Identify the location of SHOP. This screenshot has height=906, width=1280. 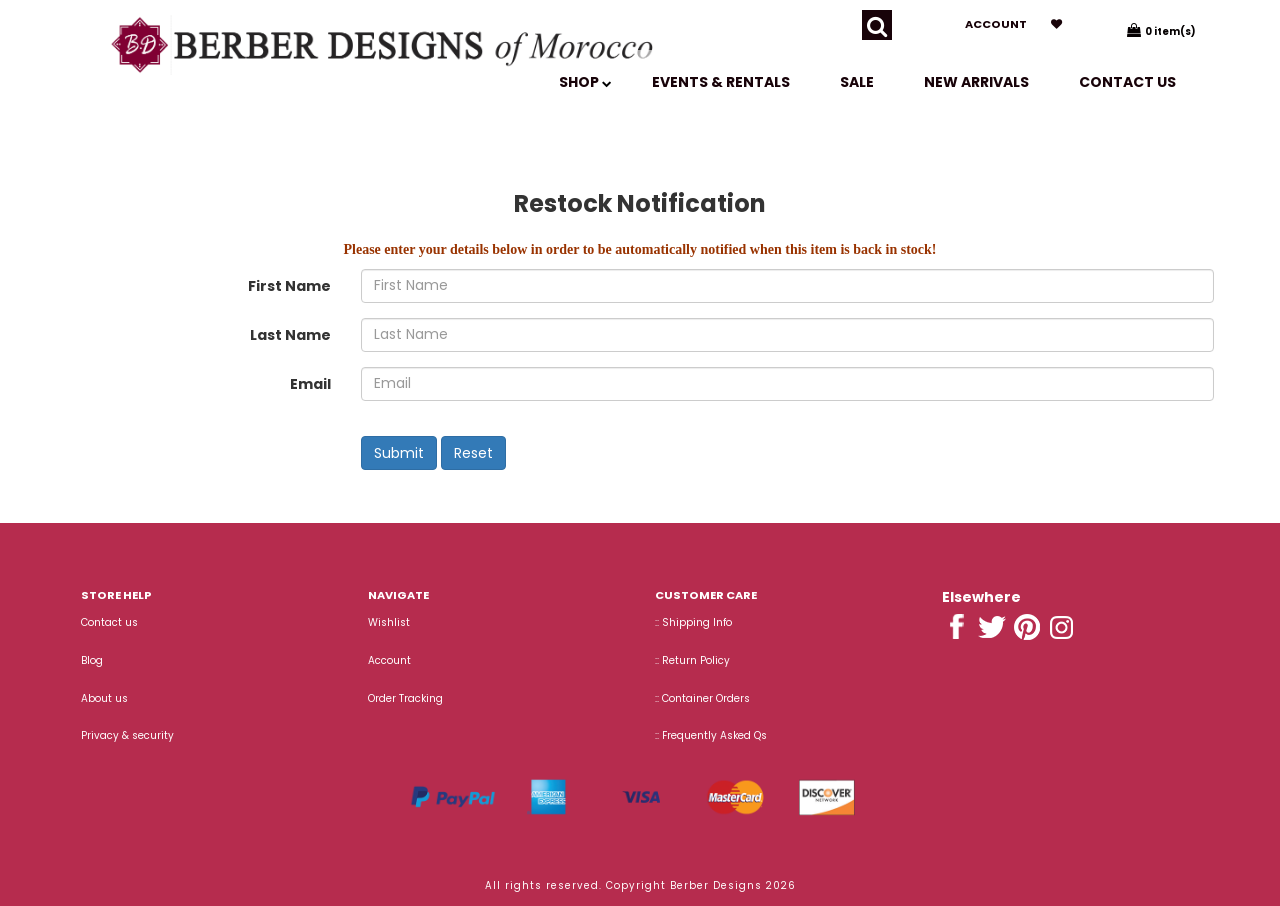
(585, 82).